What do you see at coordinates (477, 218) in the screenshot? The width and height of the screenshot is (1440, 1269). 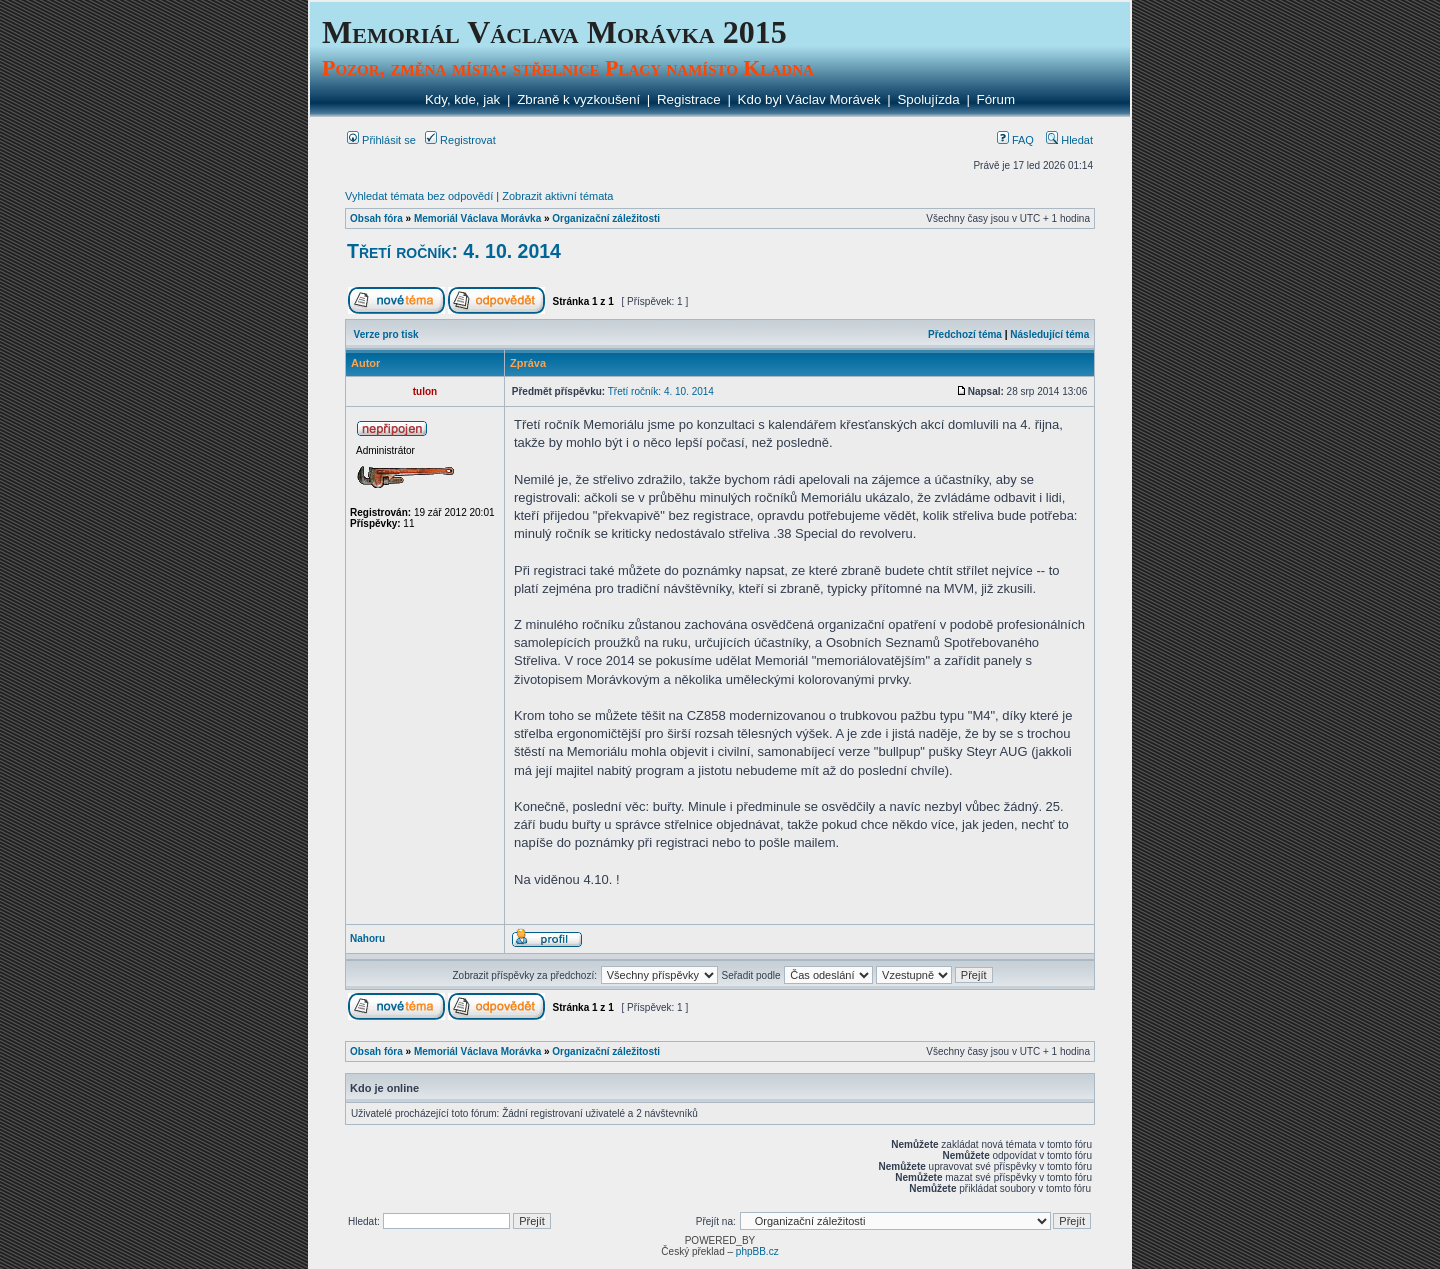 I see `Memoriál Václava Morávka` at bounding box center [477, 218].